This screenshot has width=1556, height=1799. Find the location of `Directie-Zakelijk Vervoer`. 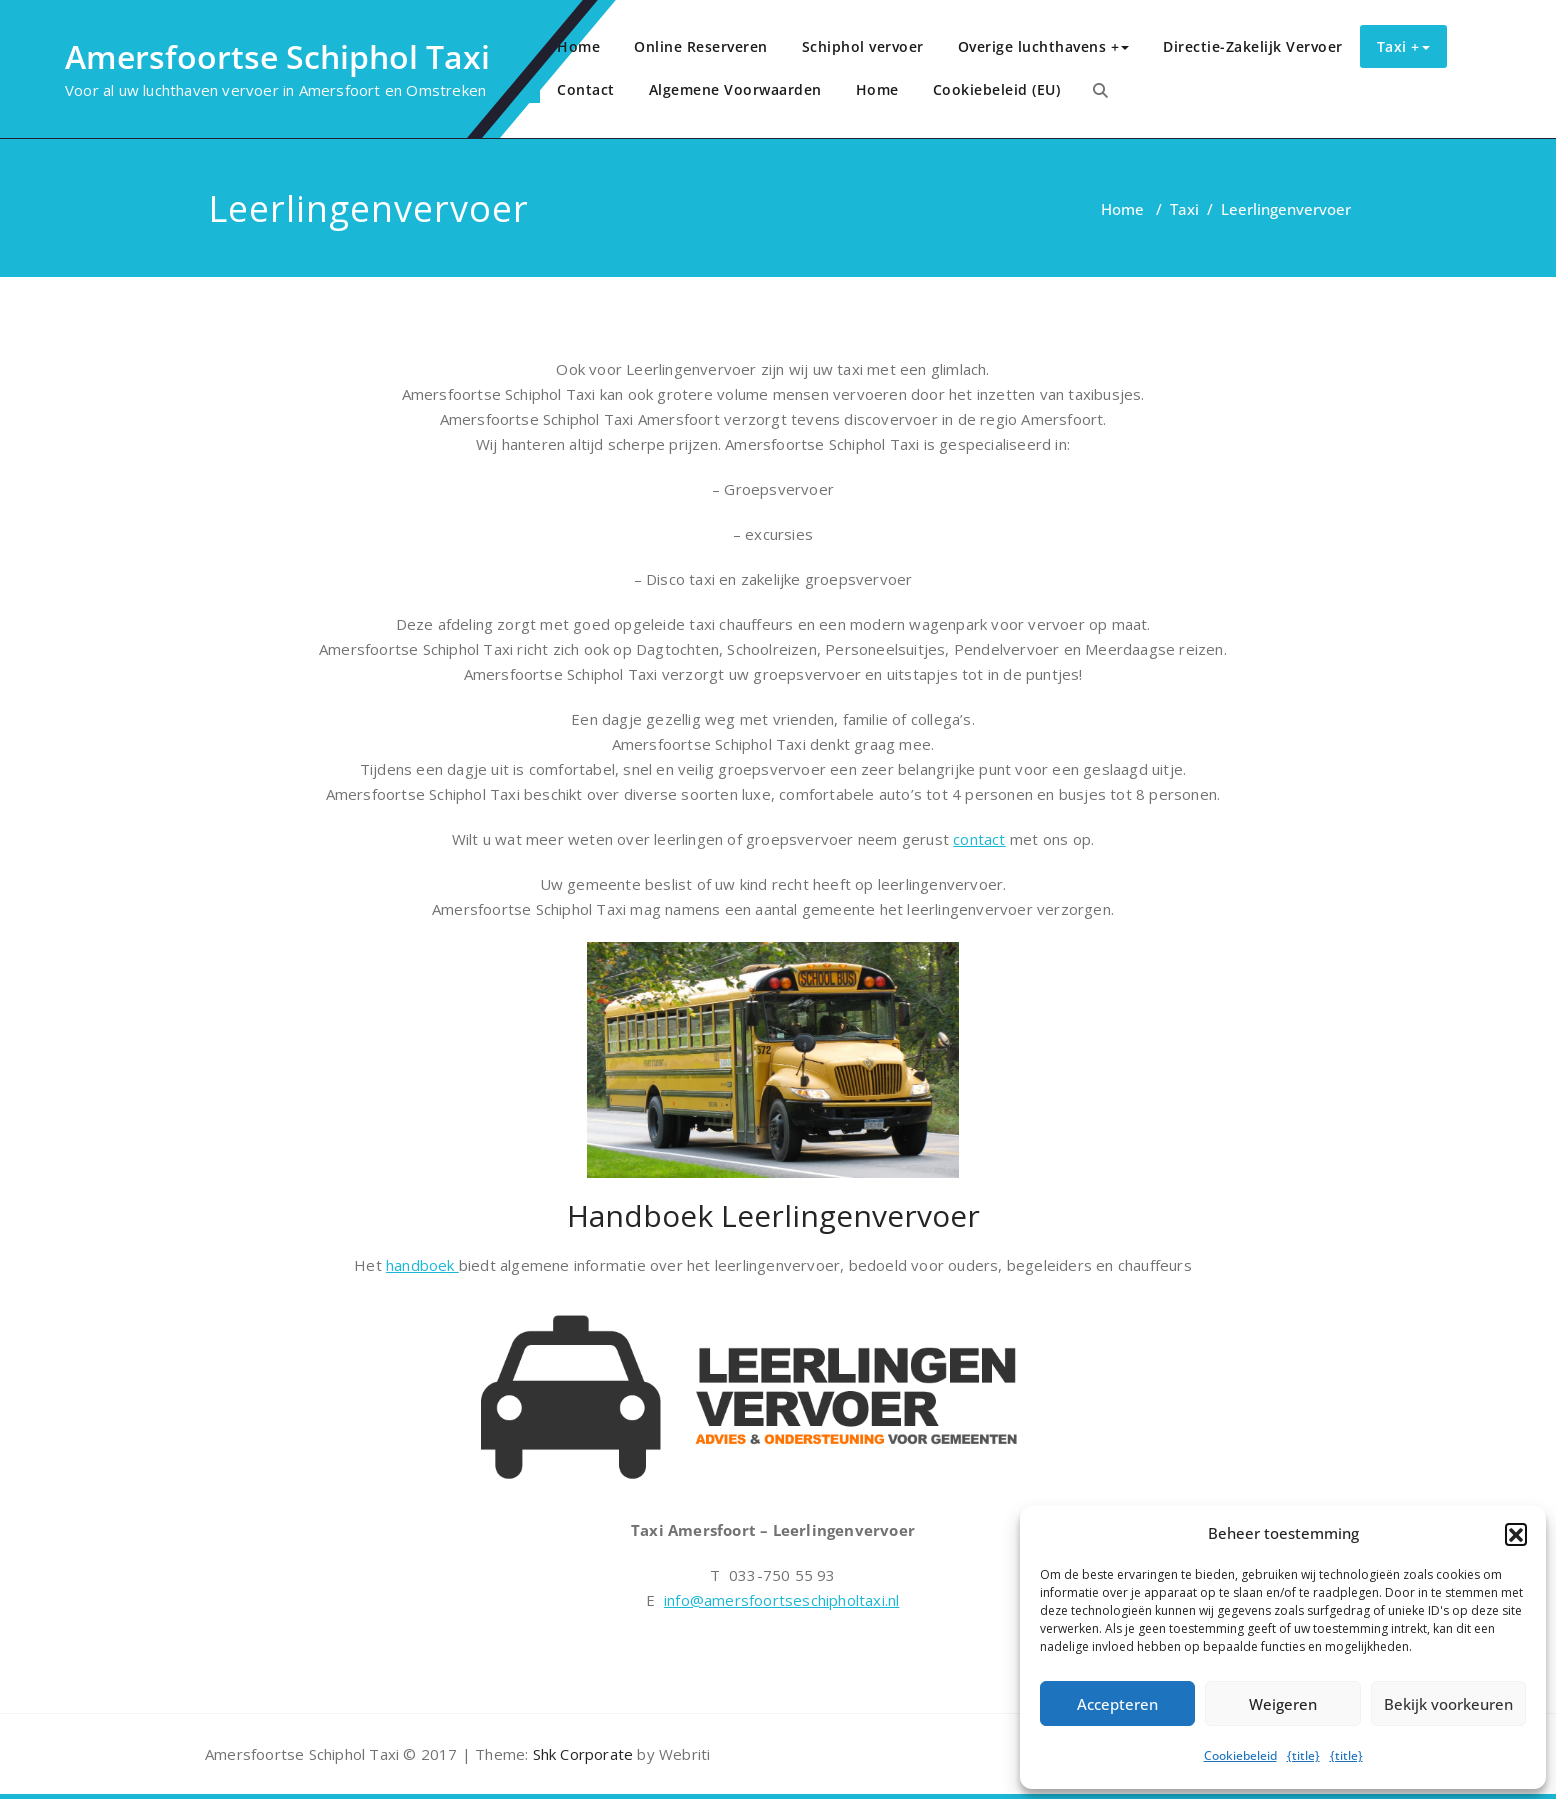

Directie-Zakelijk Vervoer is located at coordinates (1253, 46).